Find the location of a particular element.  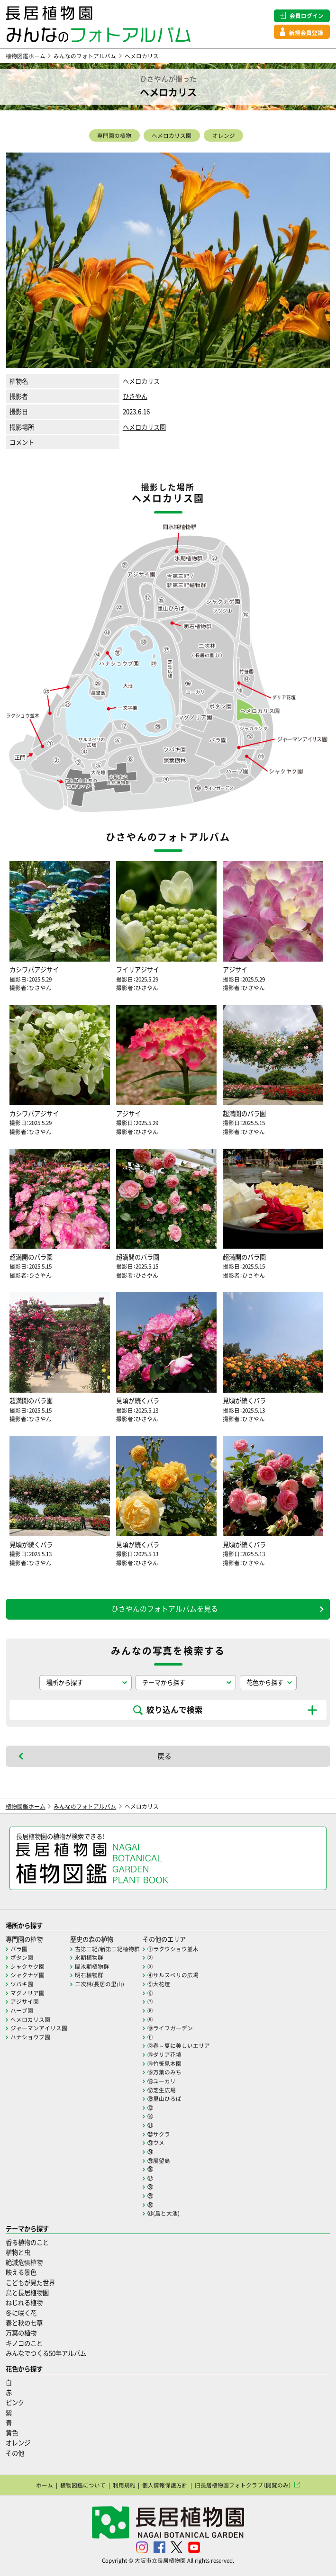

その他のエリア is located at coordinates (164, 1939).